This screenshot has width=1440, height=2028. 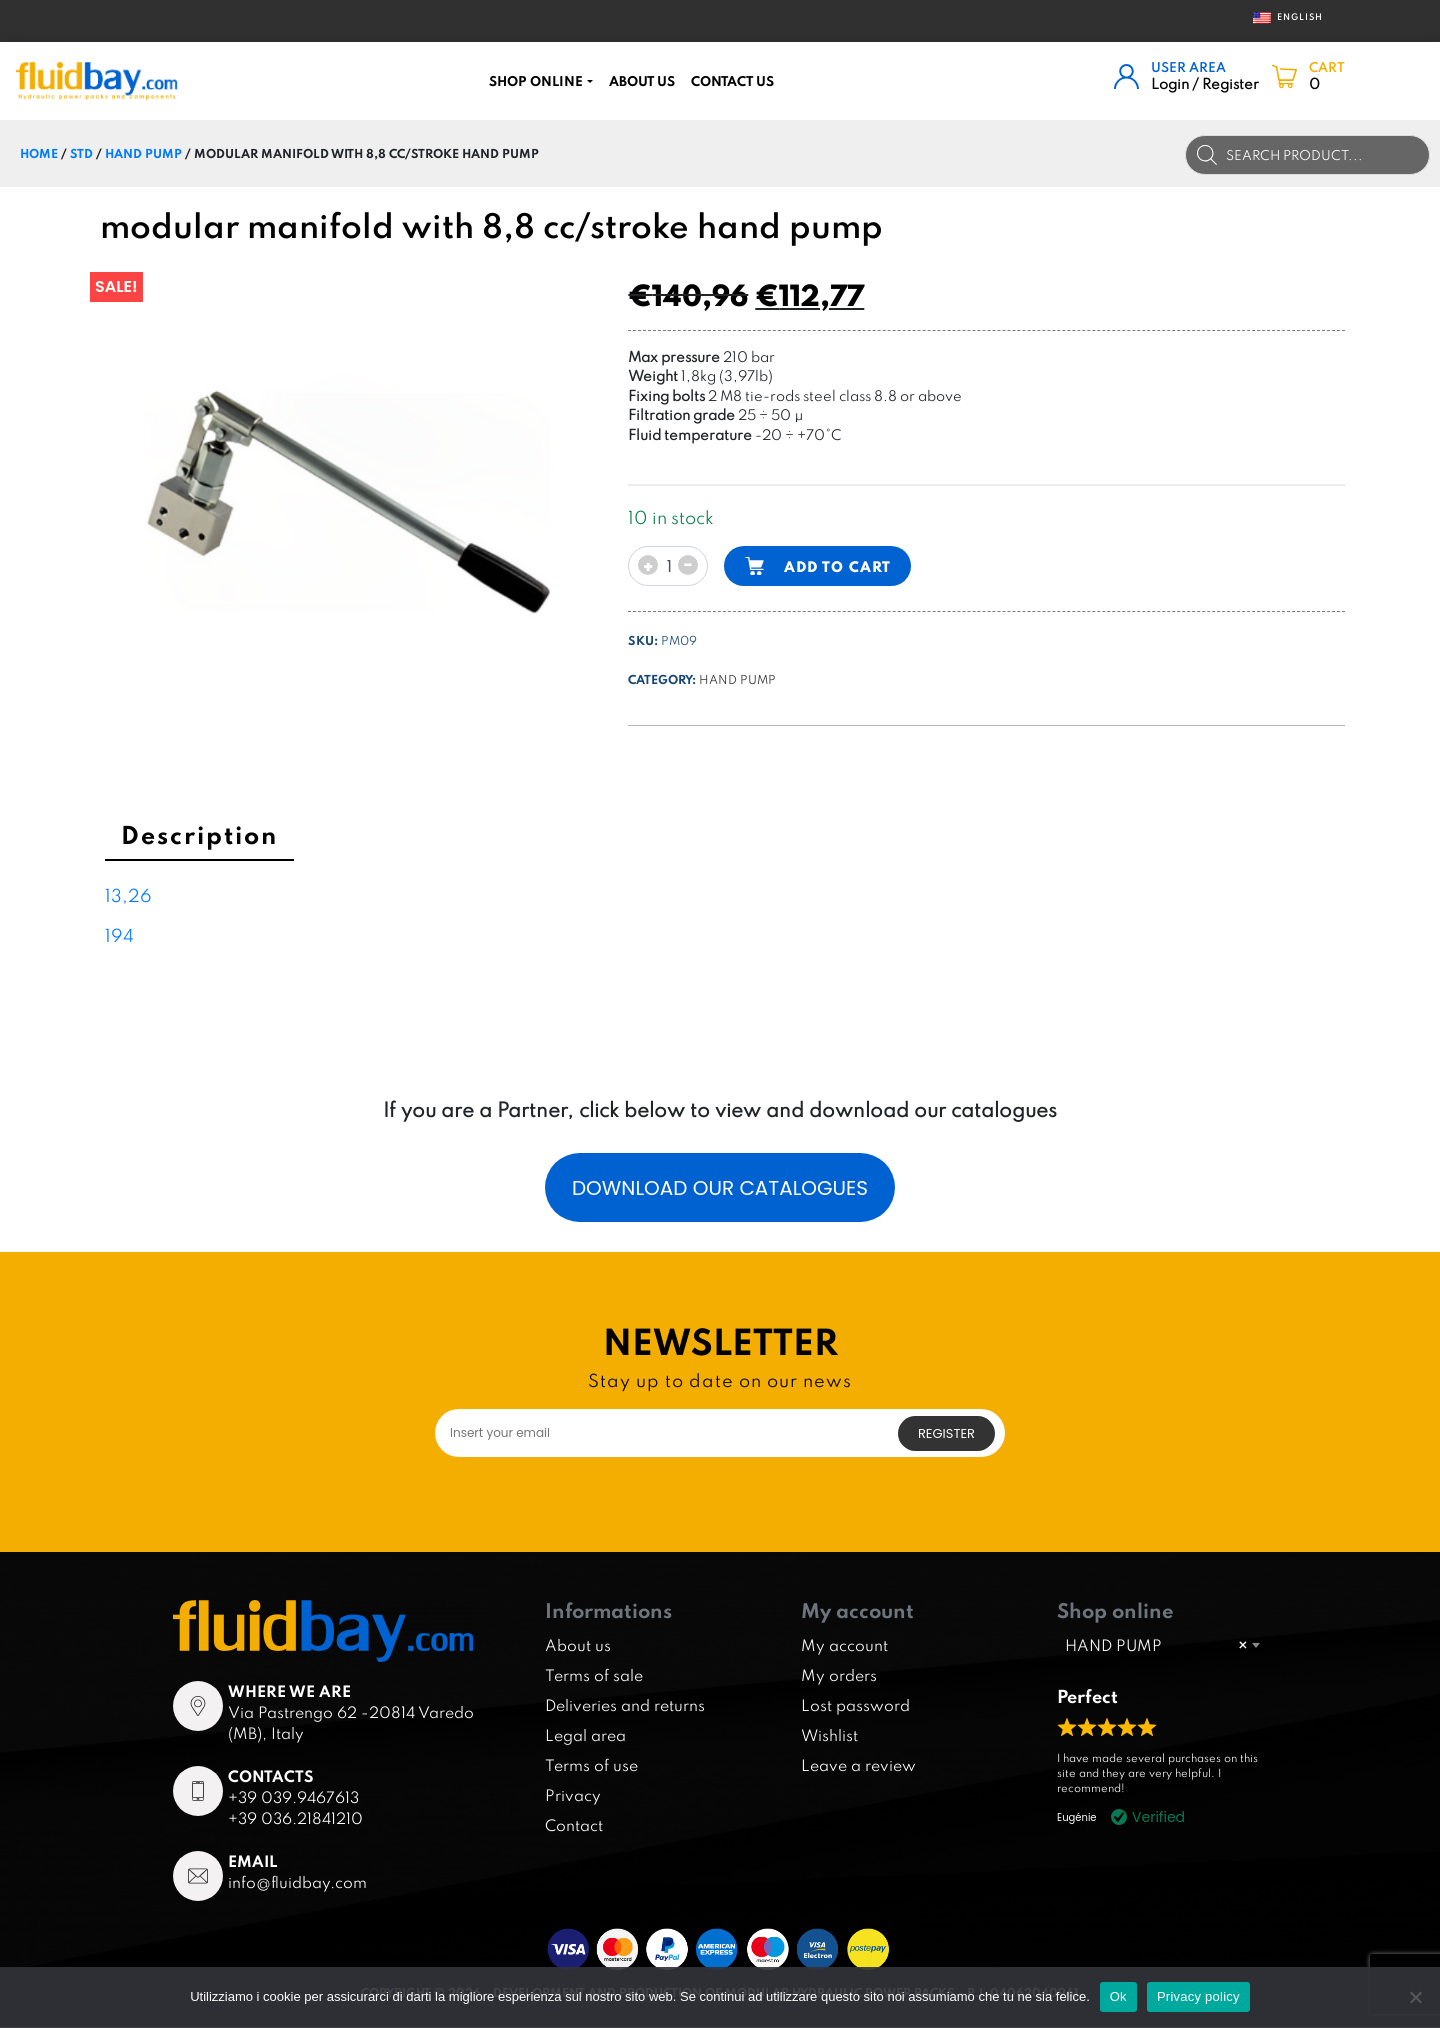 What do you see at coordinates (128, 895) in the screenshot?
I see `13,26` at bounding box center [128, 895].